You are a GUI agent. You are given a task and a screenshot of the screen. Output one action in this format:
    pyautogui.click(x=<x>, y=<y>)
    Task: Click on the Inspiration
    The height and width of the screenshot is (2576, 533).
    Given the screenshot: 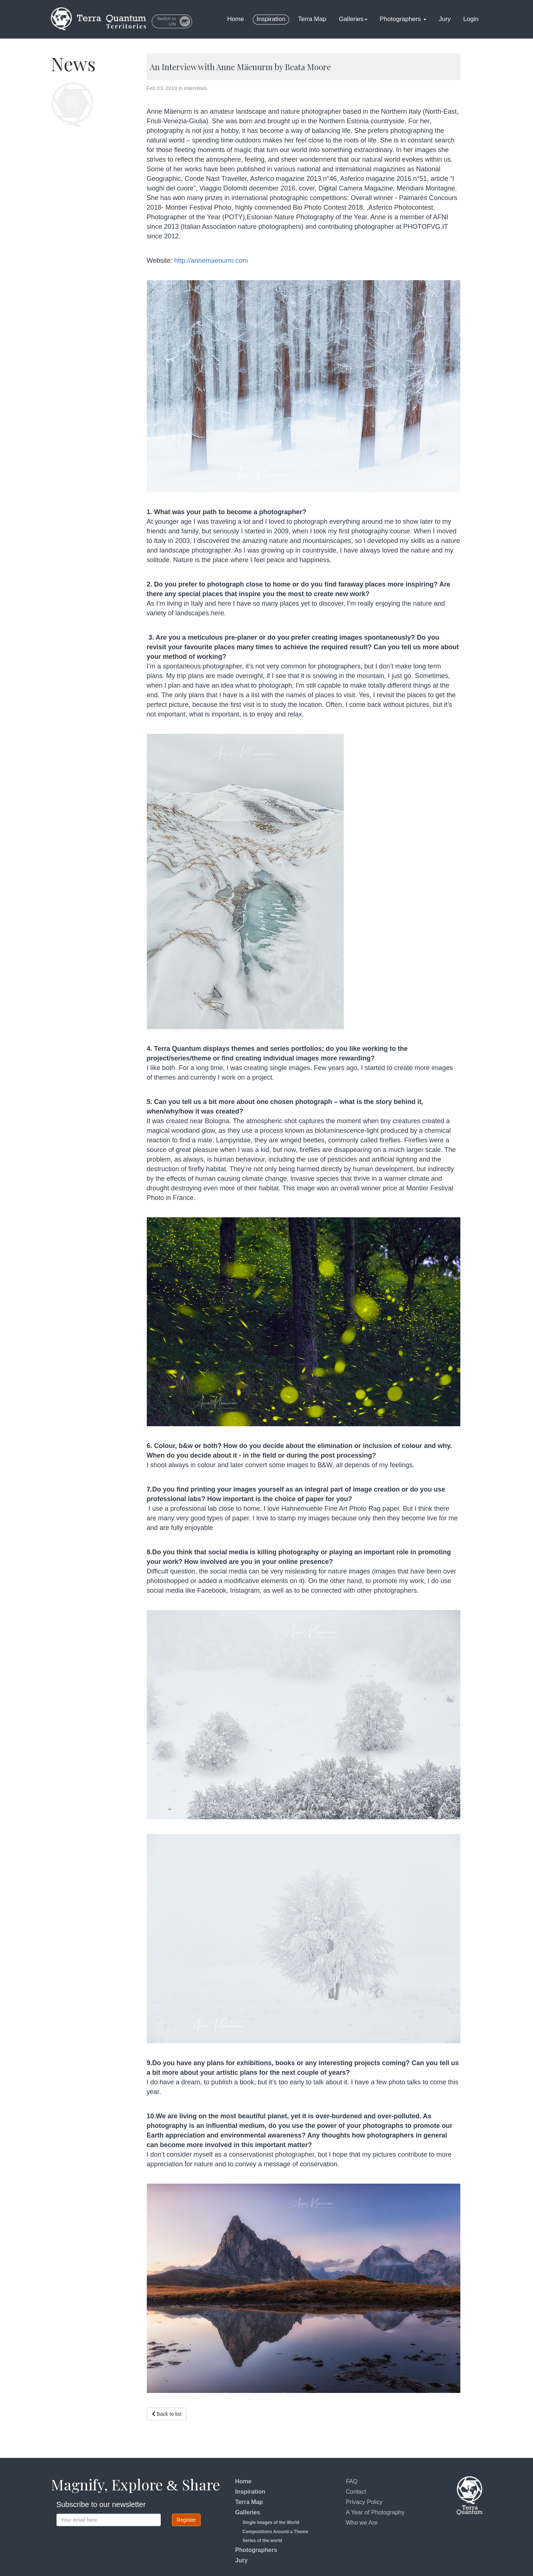 What is the action you would take?
    pyautogui.click(x=270, y=19)
    